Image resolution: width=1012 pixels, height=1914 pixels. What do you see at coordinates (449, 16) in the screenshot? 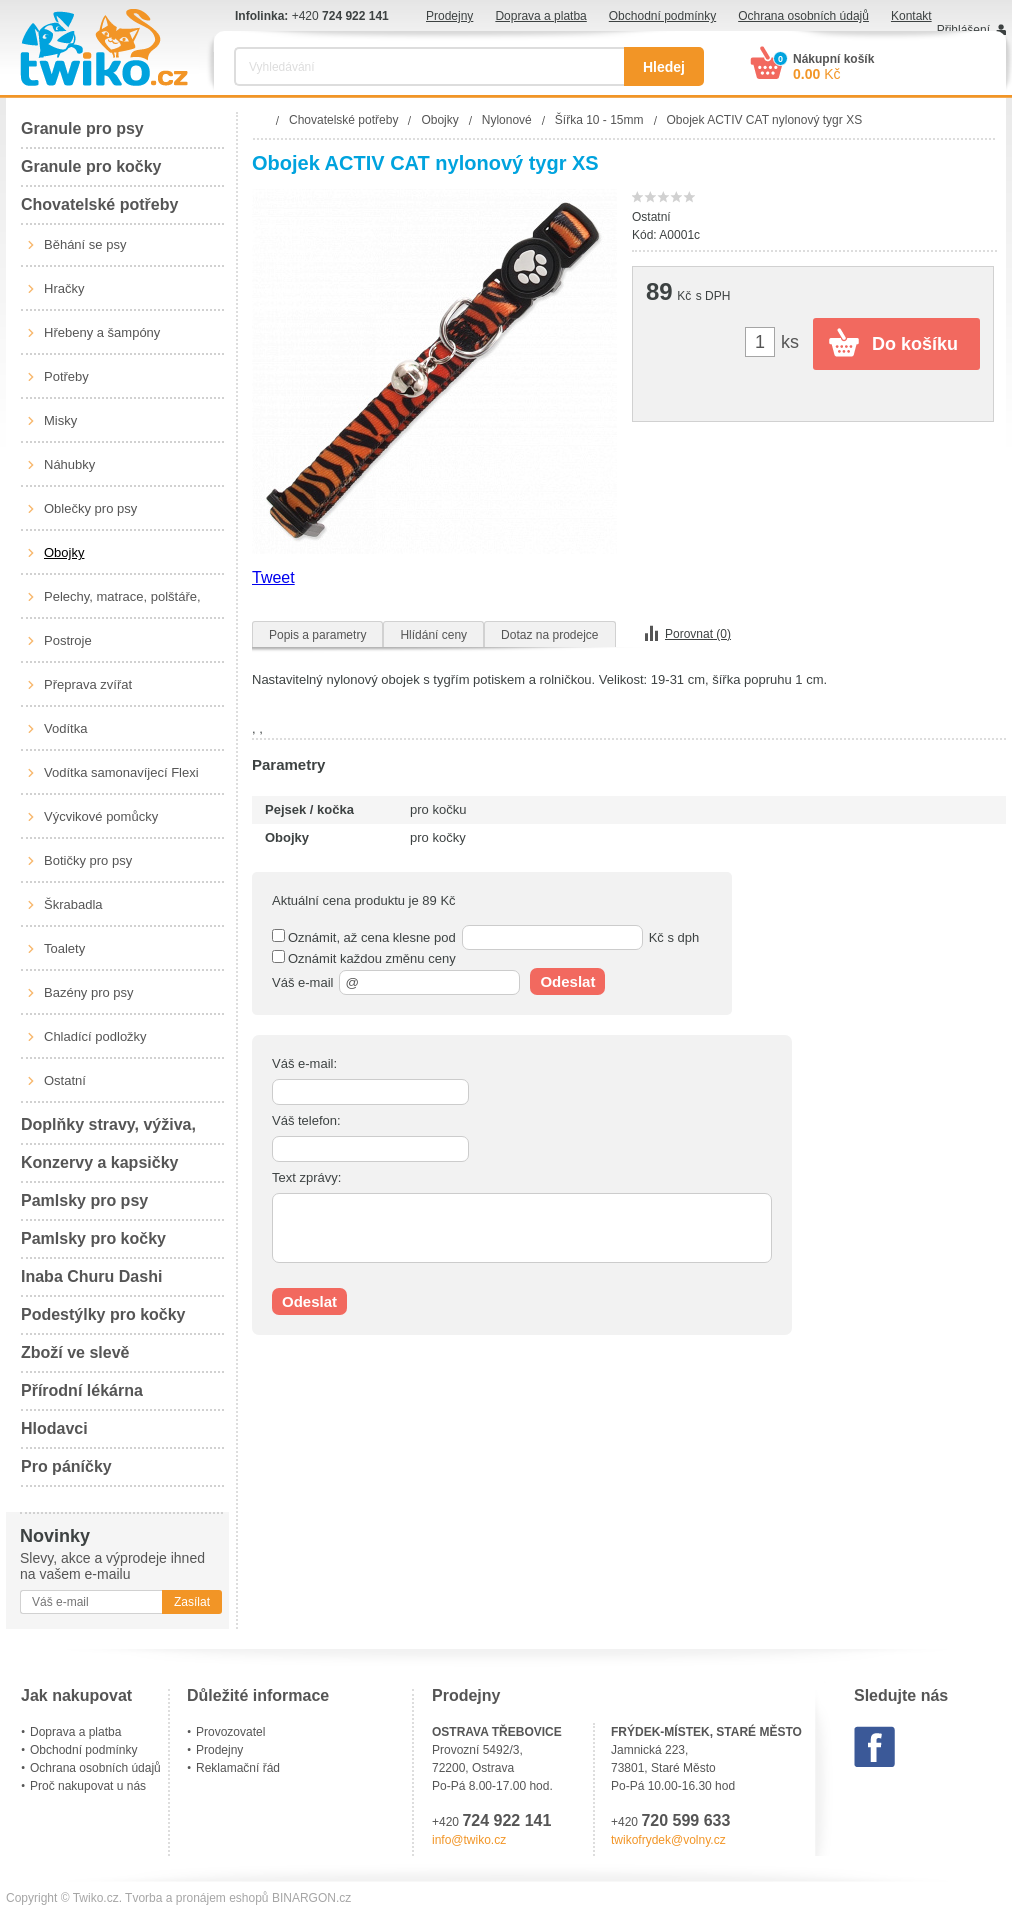
I see `Prodejny` at bounding box center [449, 16].